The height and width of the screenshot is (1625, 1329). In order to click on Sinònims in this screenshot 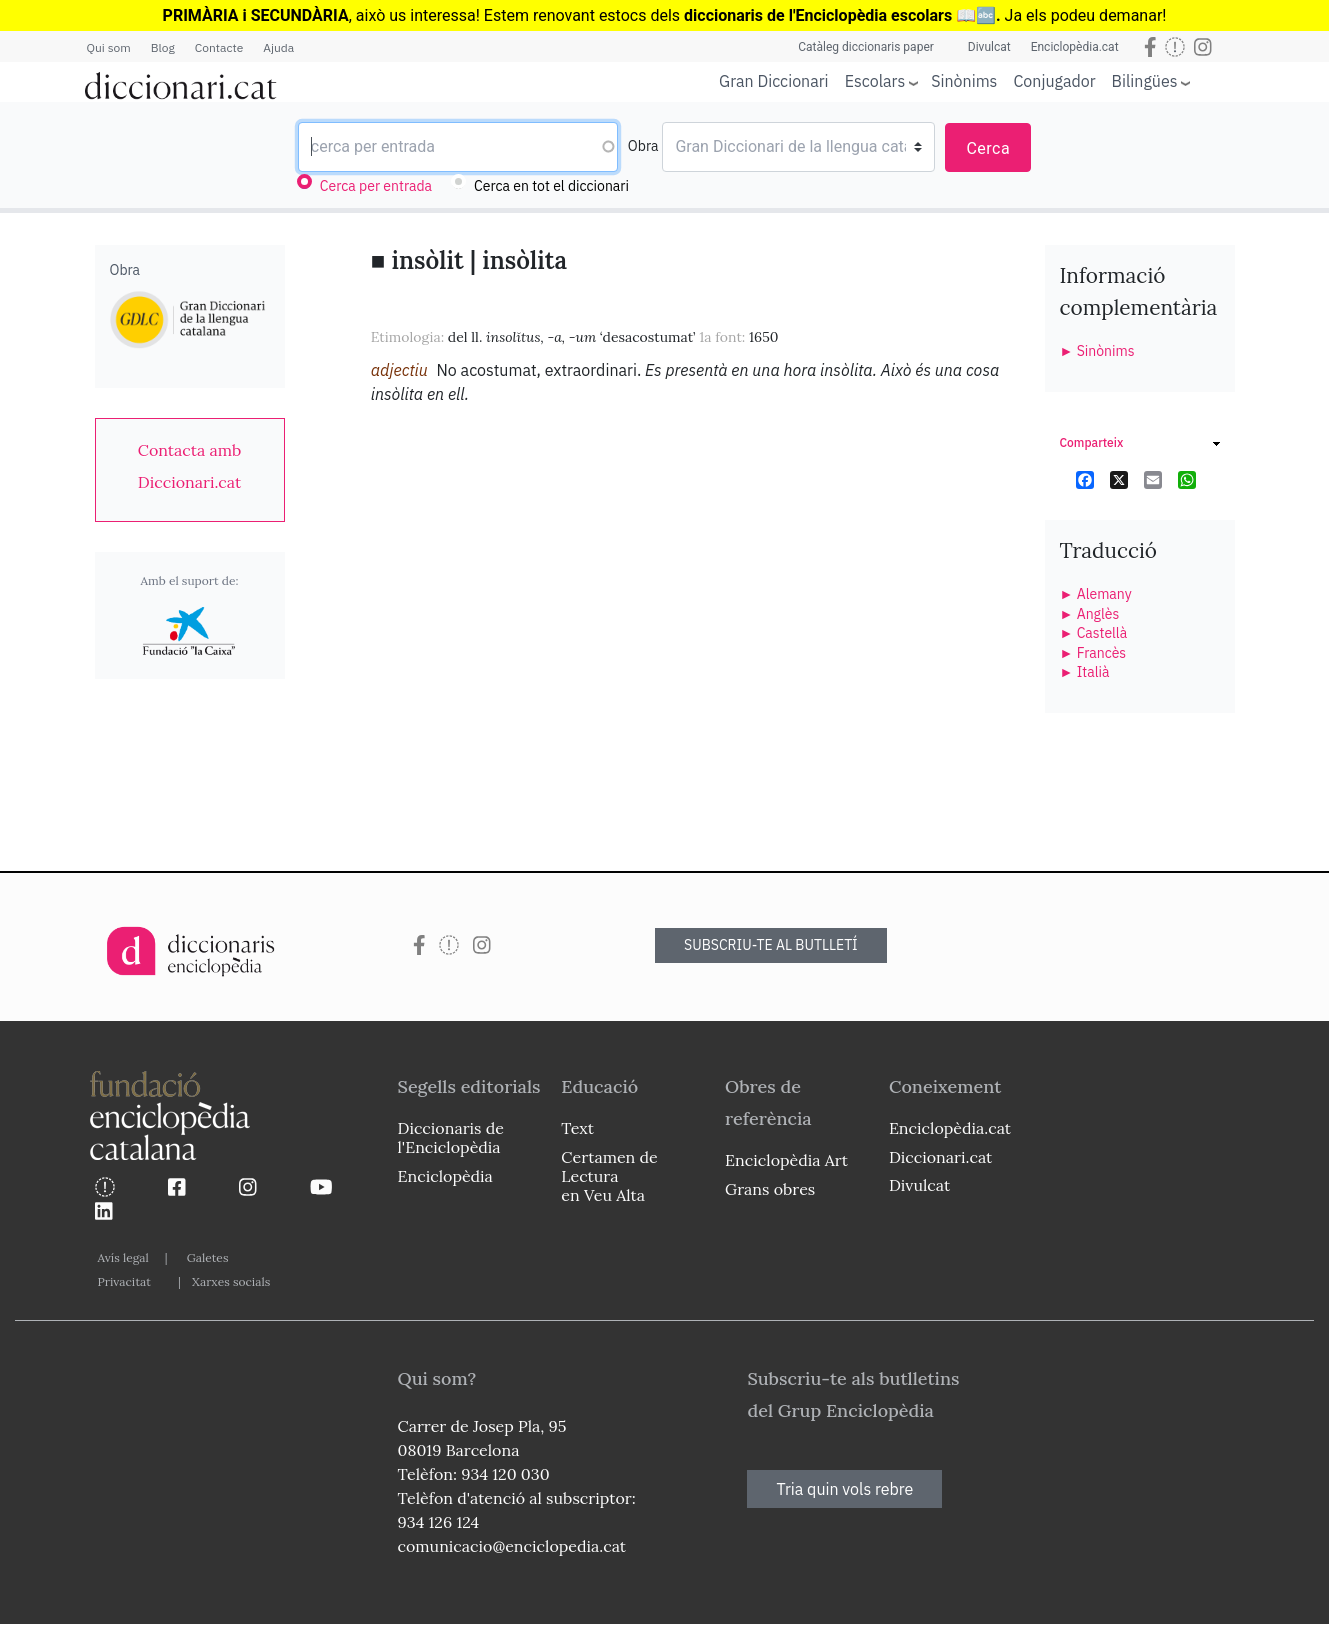, I will do `click(964, 81)`.